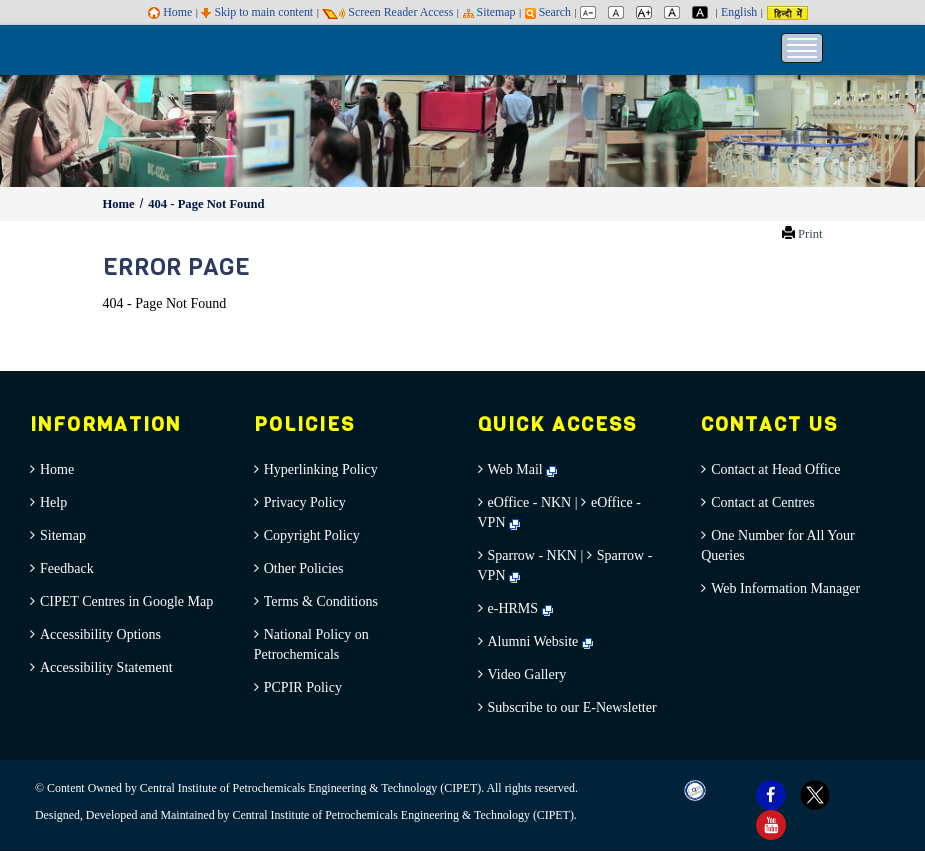 The image size is (925, 851). What do you see at coordinates (304, 568) in the screenshot?
I see `Other Policies` at bounding box center [304, 568].